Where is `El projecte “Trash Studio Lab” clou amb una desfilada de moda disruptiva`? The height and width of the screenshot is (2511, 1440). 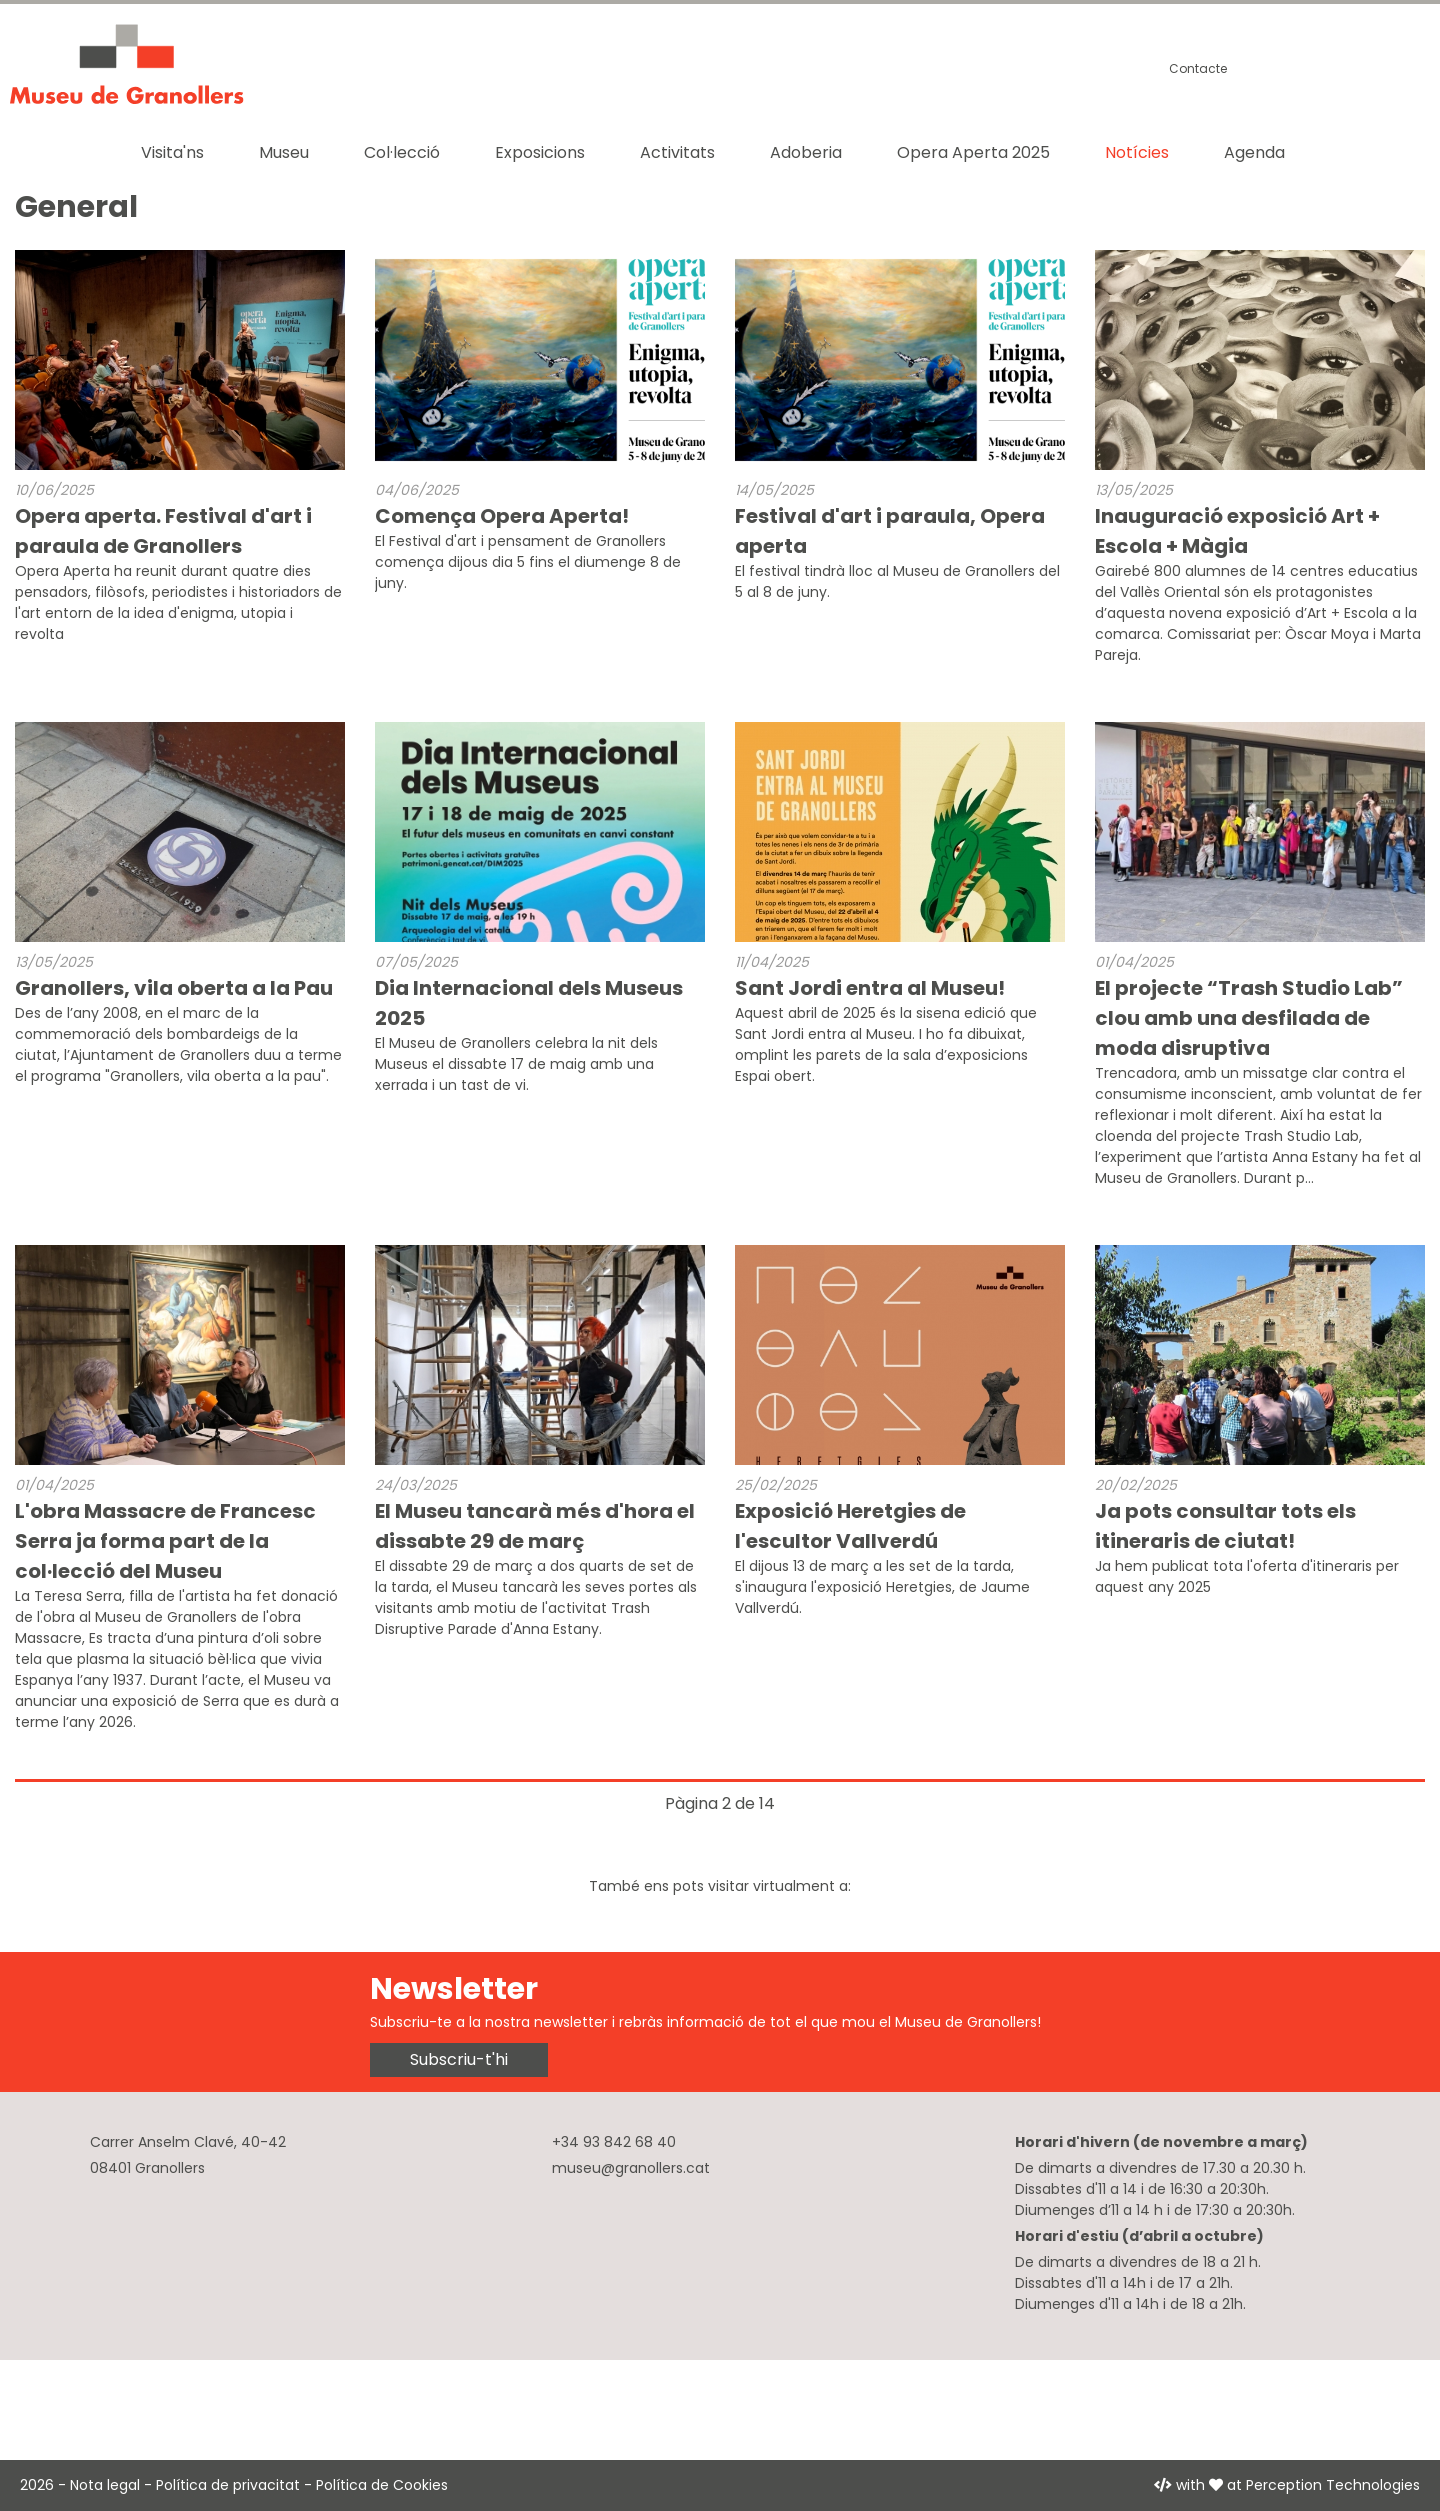
El projecte “Trash Studio Lab” clou amb una desfilada de moda disruptiva is located at coordinates (1249, 1018).